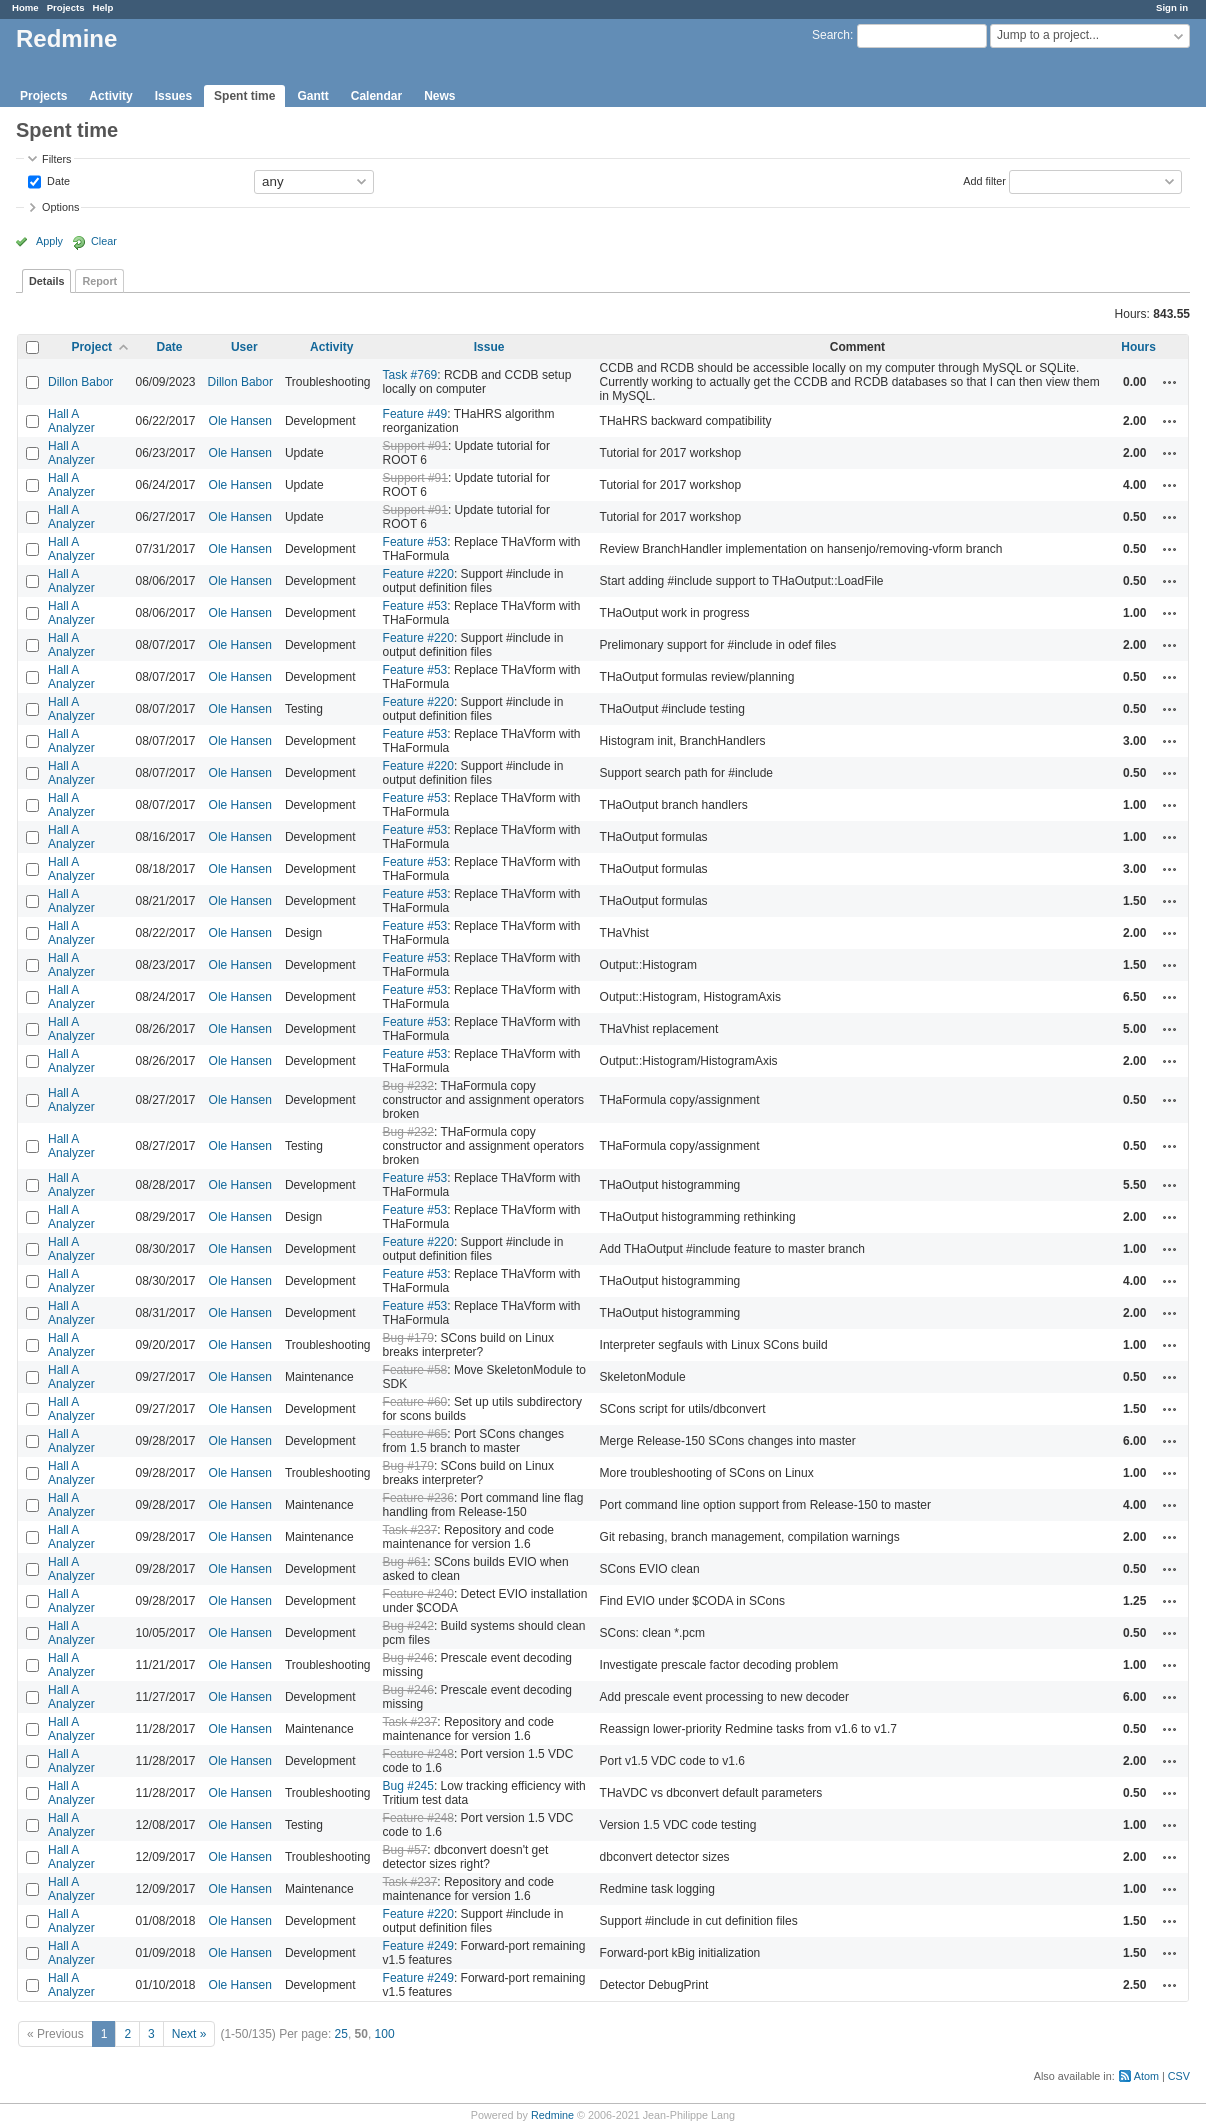 This screenshot has width=1206, height=2126. What do you see at coordinates (489, 347) in the screenshot?
I see `Issue` at bounding box center [489, 347].